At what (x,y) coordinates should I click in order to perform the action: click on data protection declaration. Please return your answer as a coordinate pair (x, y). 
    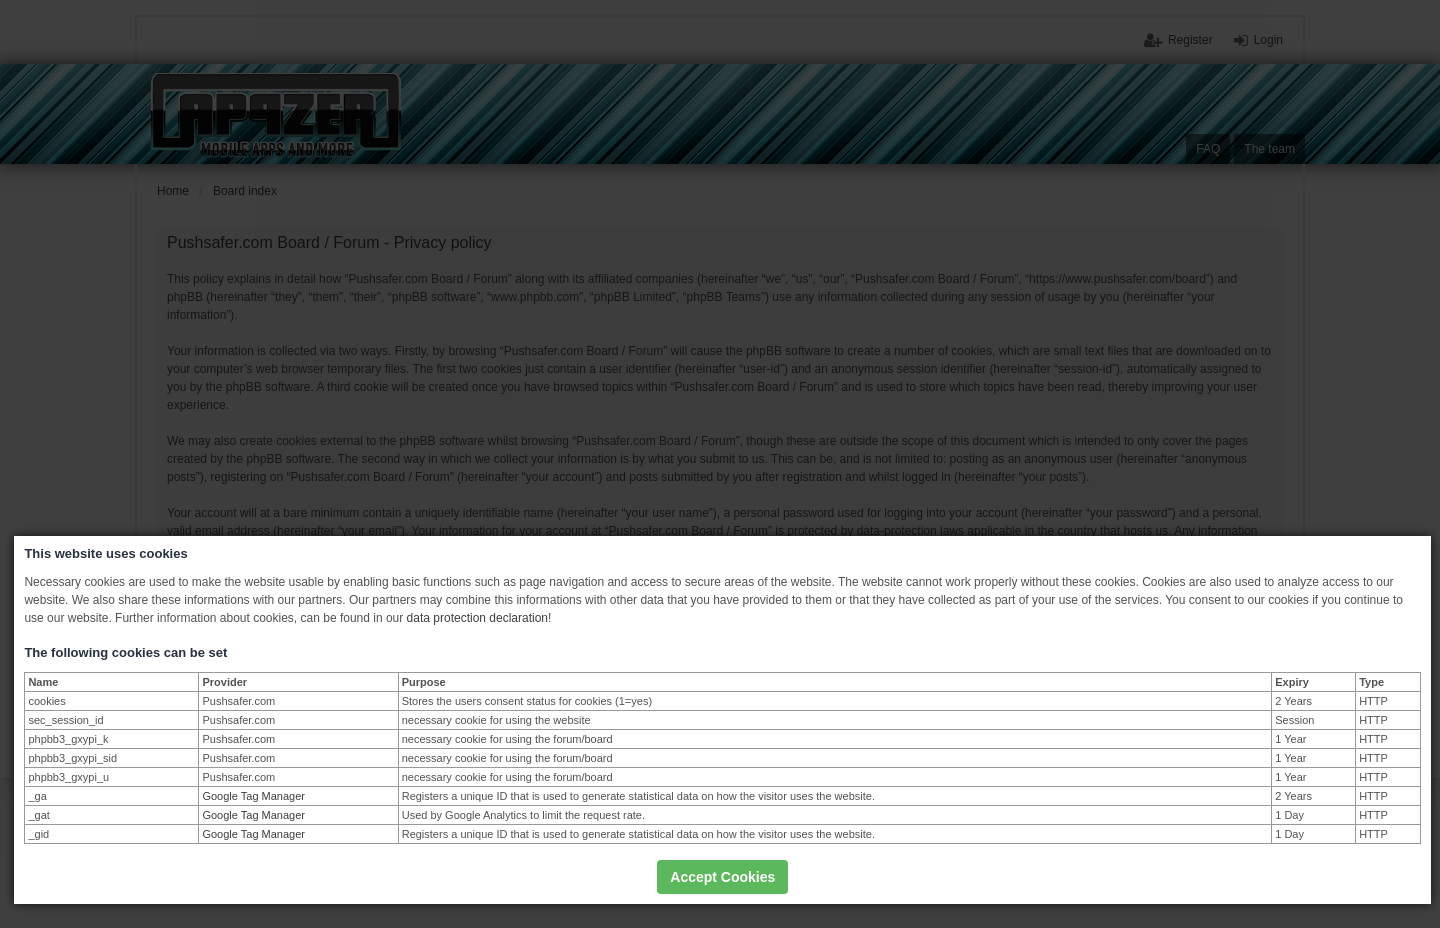
    Looking at the image, I should click on (477, 618).